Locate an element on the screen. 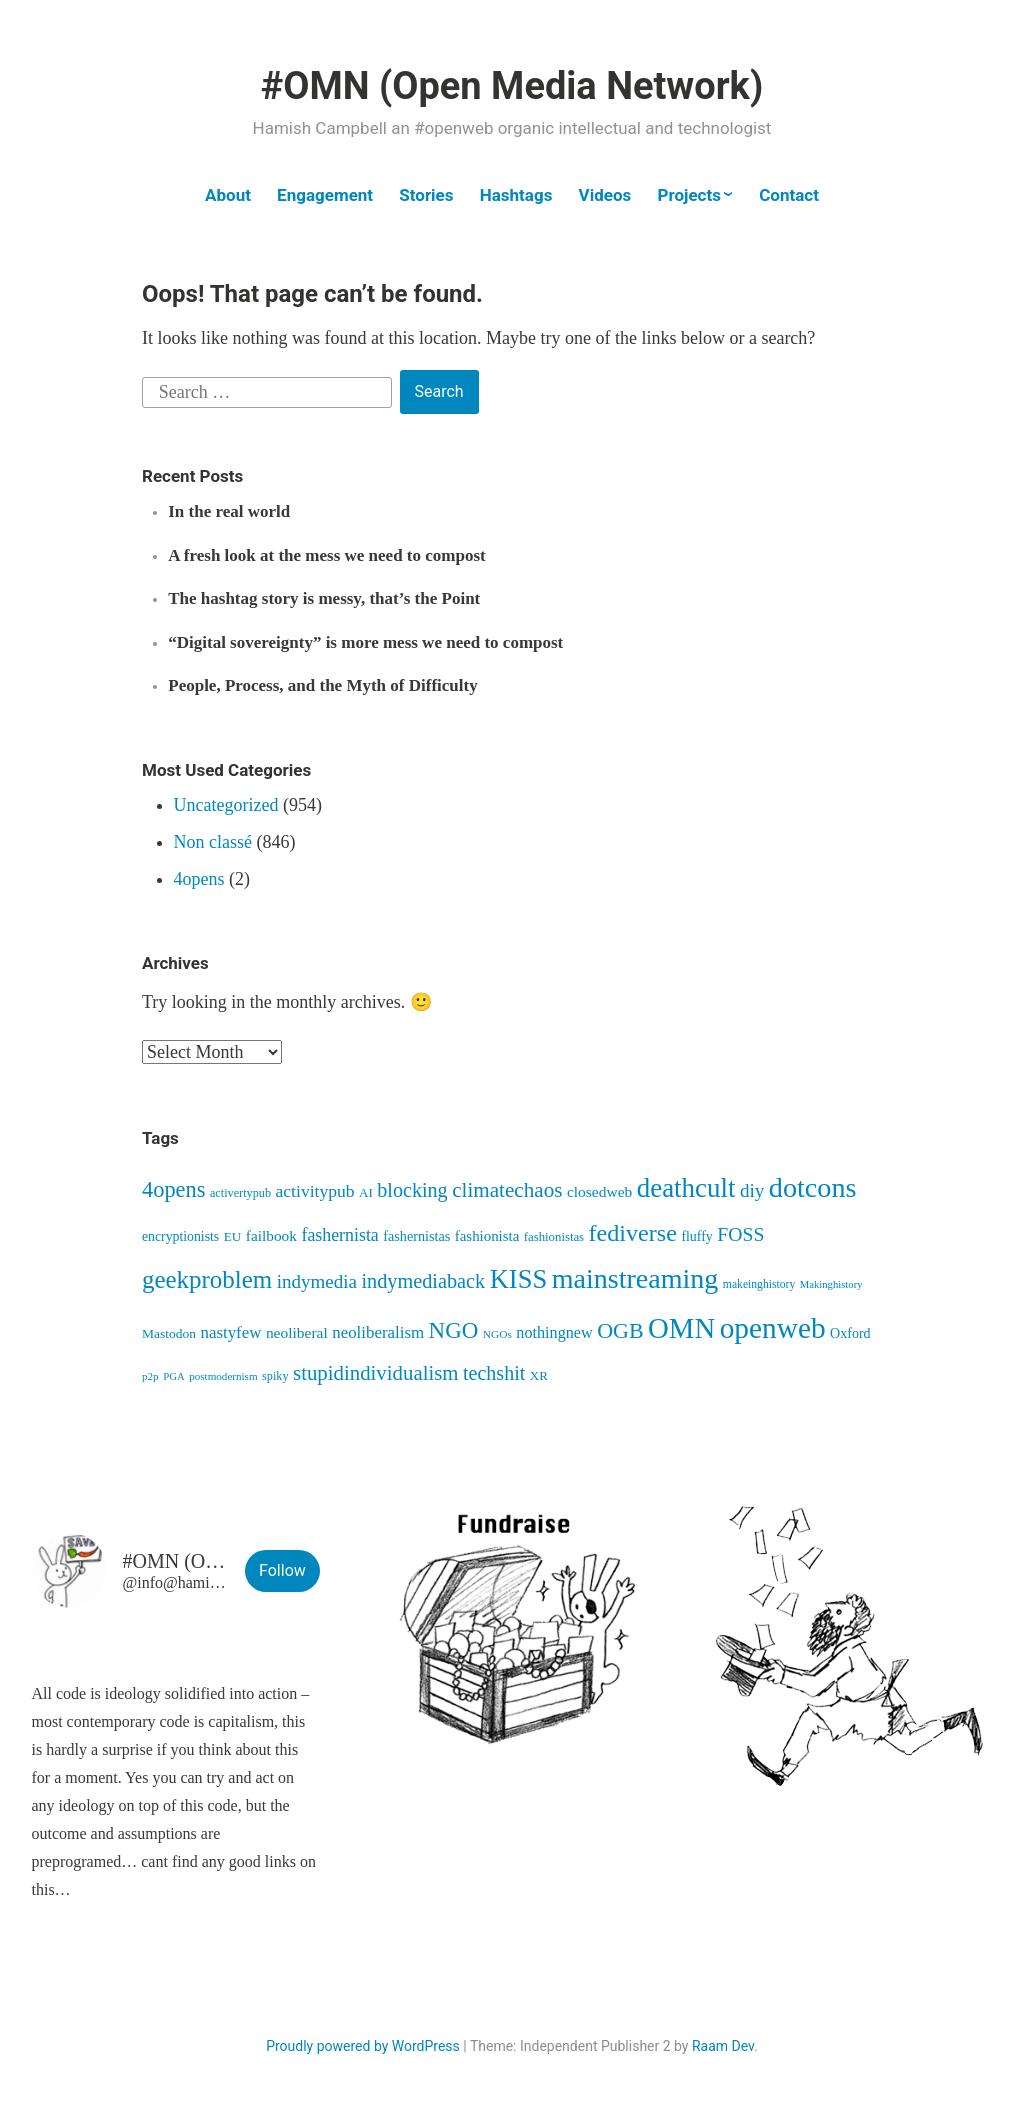 The image size is (1024, 2114). Contact is located at coordinates (789, 195).